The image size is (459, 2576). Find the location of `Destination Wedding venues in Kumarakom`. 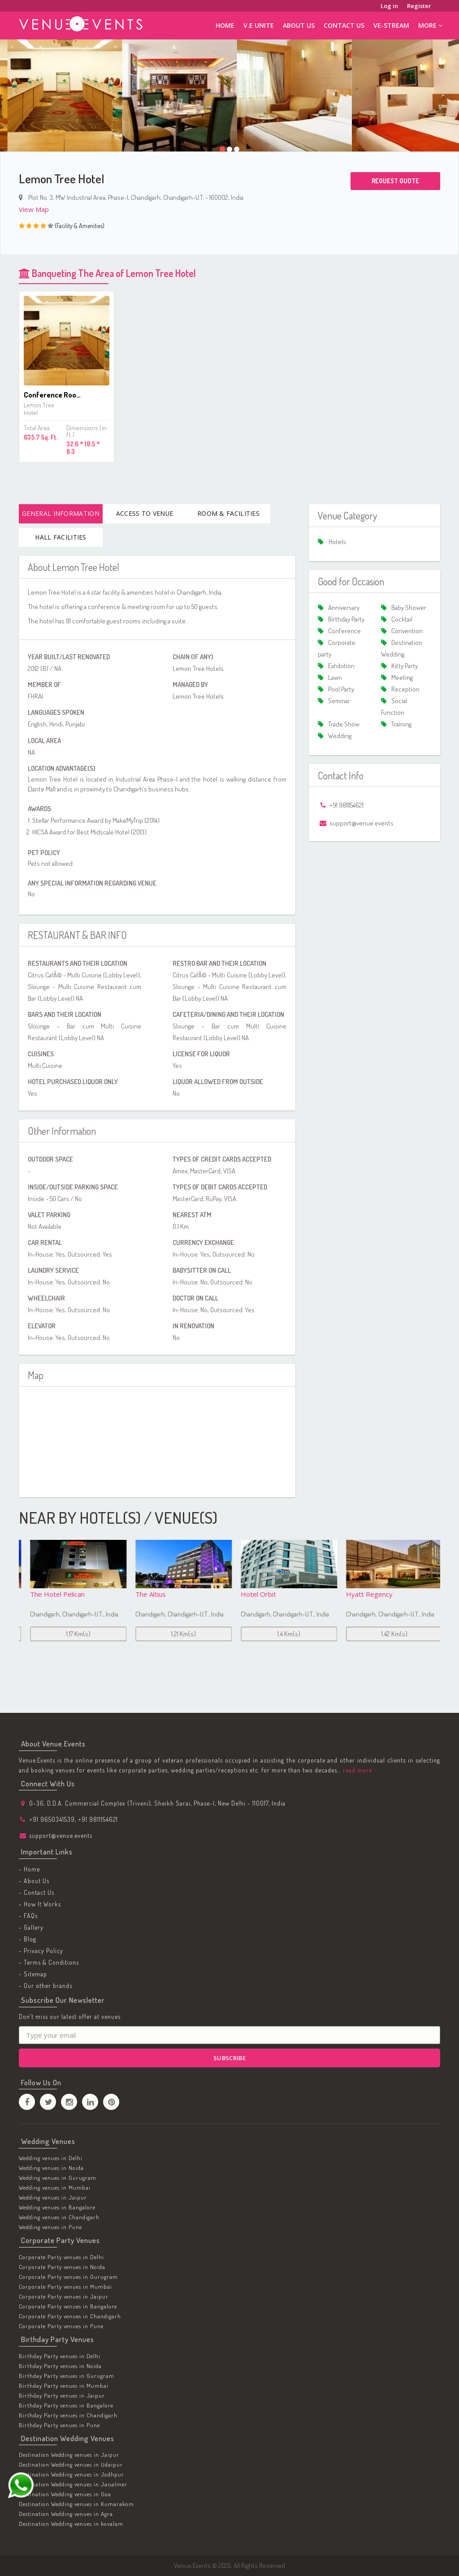

Destination Wedding venues in Kumarakom is located at coordinates (76, 2503).